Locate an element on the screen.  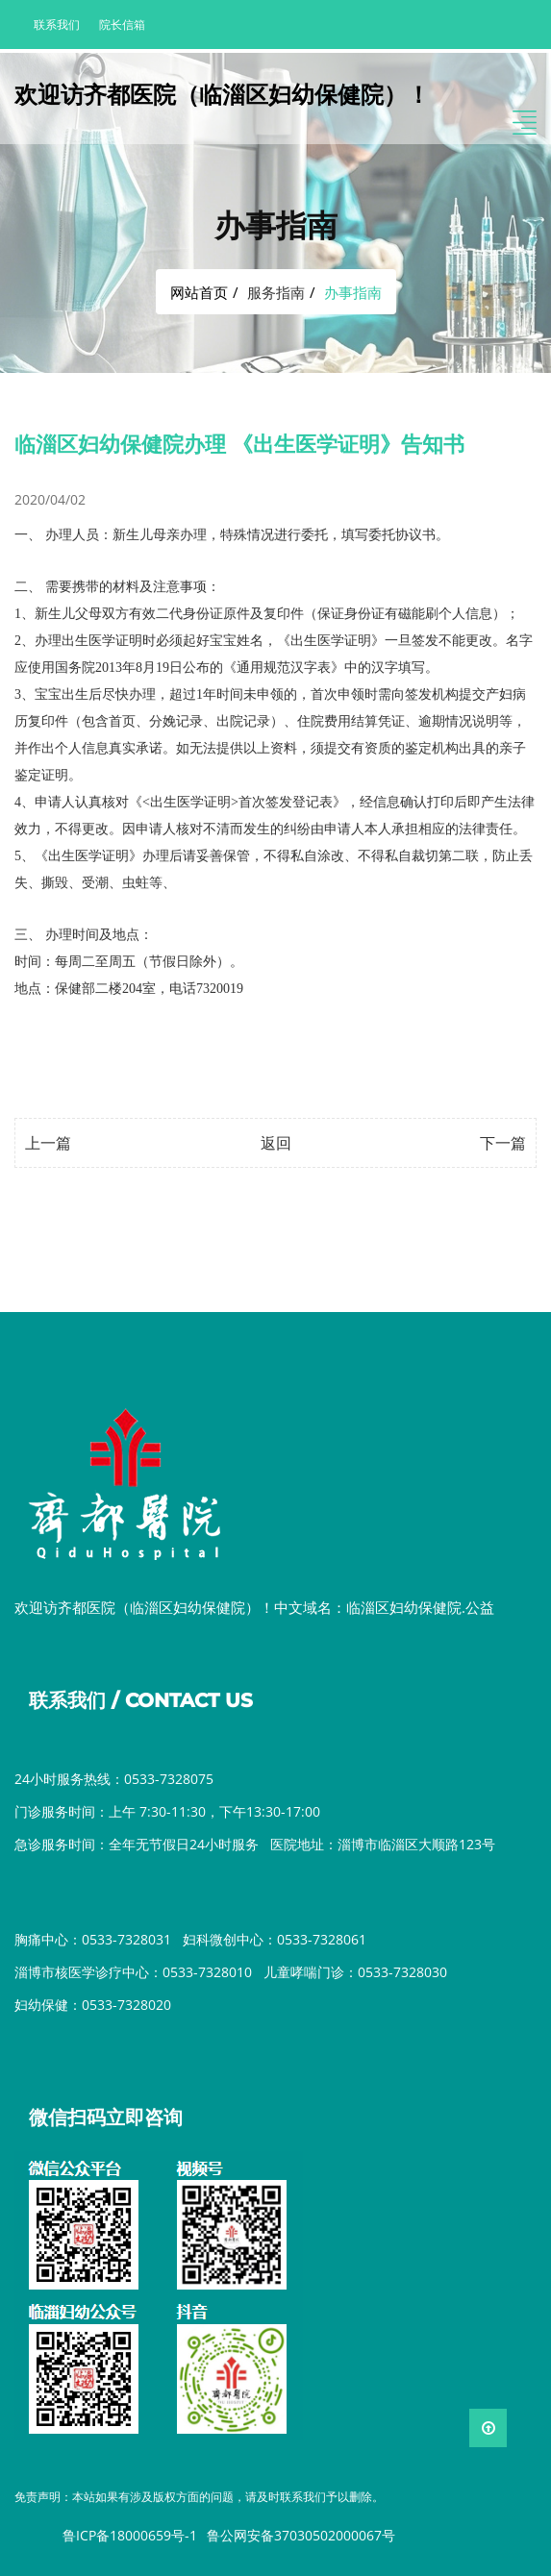
联系我们 is located at coordinates (57, 24).